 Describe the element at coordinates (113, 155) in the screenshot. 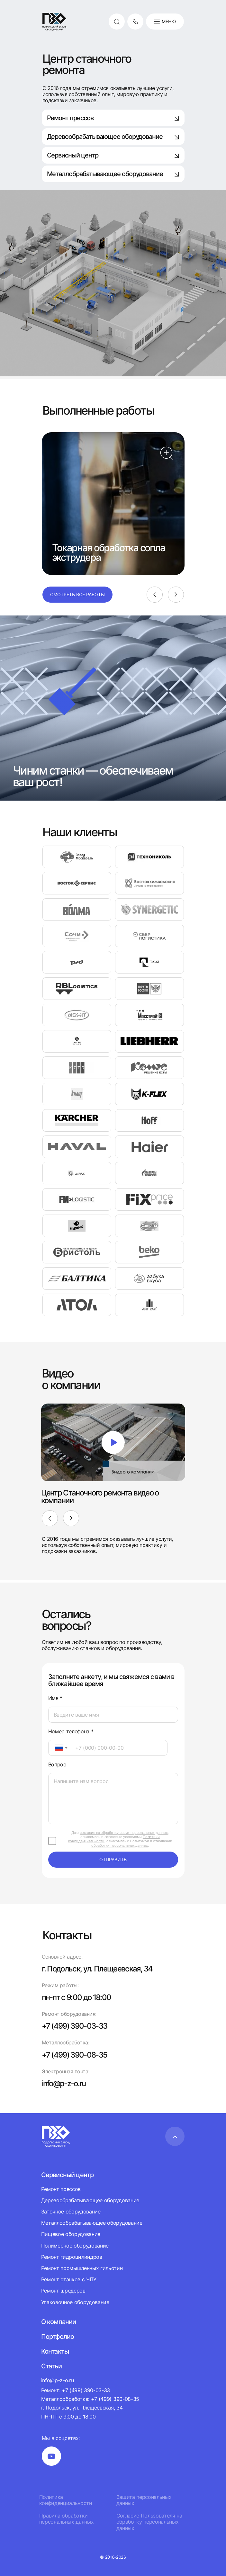

I see `Сервисный центр` at that location.